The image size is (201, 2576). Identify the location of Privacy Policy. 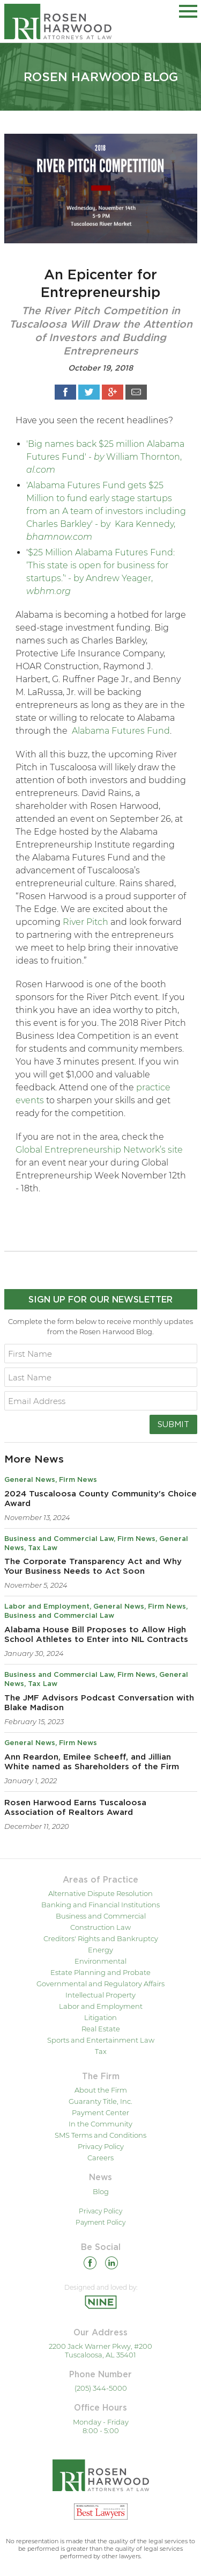
(101, 2146).